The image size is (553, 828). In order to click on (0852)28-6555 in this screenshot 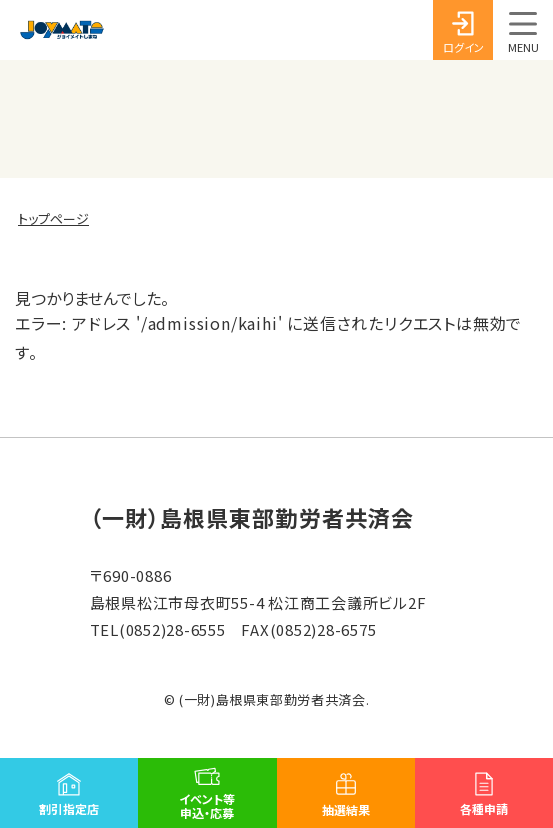, I will do `click(172, 629)`.